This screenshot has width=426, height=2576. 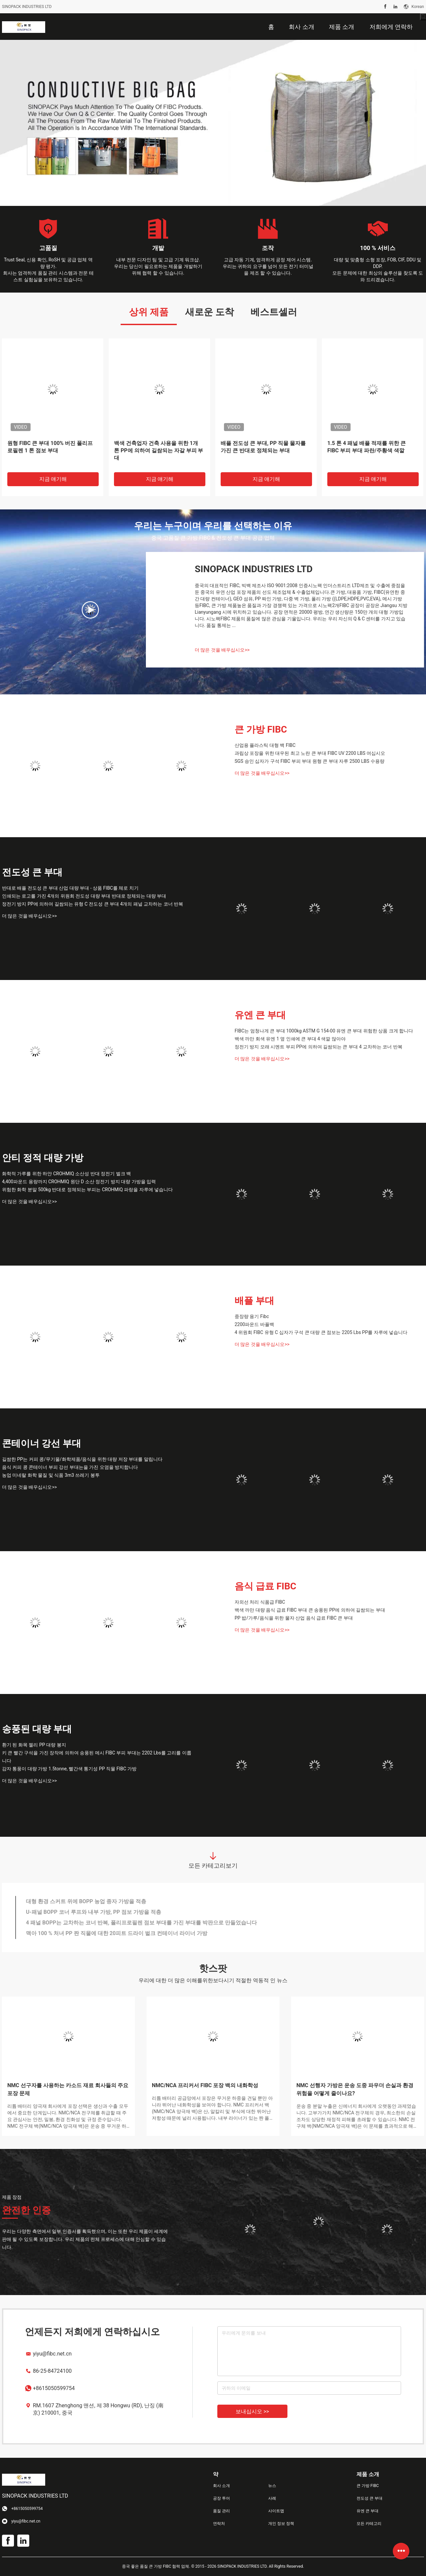 What do you see at coordinates (67, 2089) in the screenshot?
I see `NMC 선구자를 사용하는 카소드 재료 회사들의 주요 포장 문제` at bounding box center [67, 2089].